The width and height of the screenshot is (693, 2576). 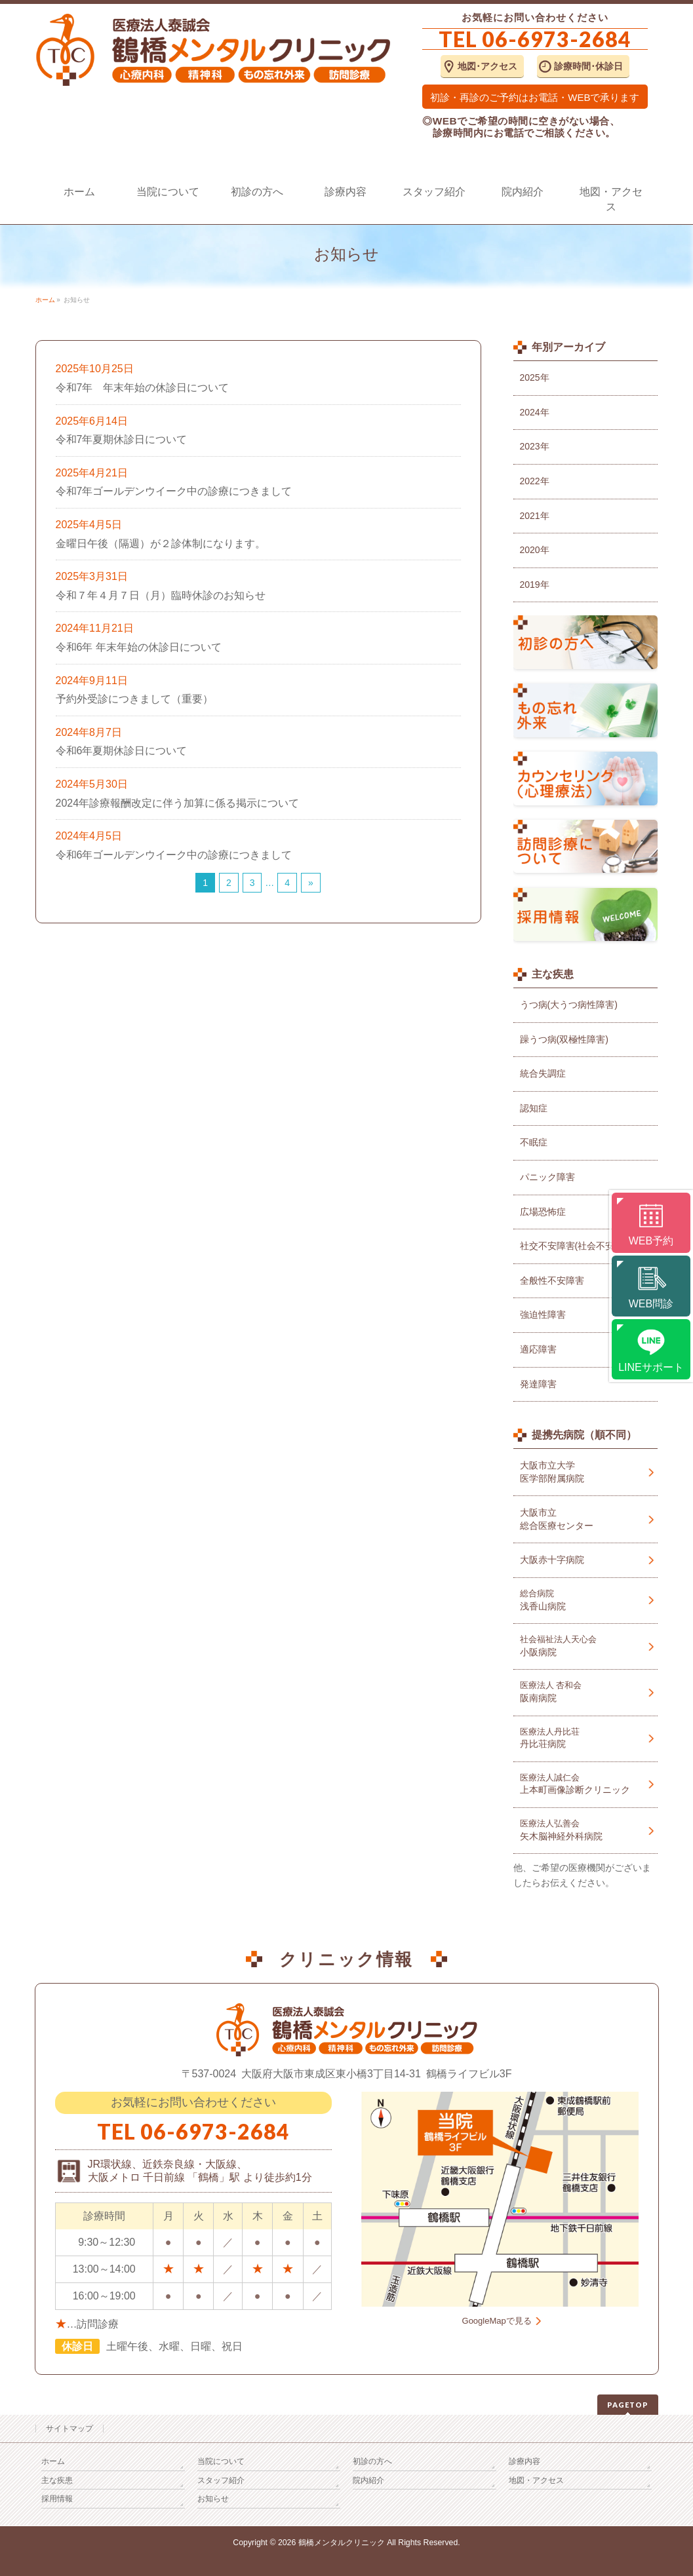 What do you see at coordinates (585, 1472) in the screenshot?
I see `大阪市立大学` at bounding box center [585, 1472].